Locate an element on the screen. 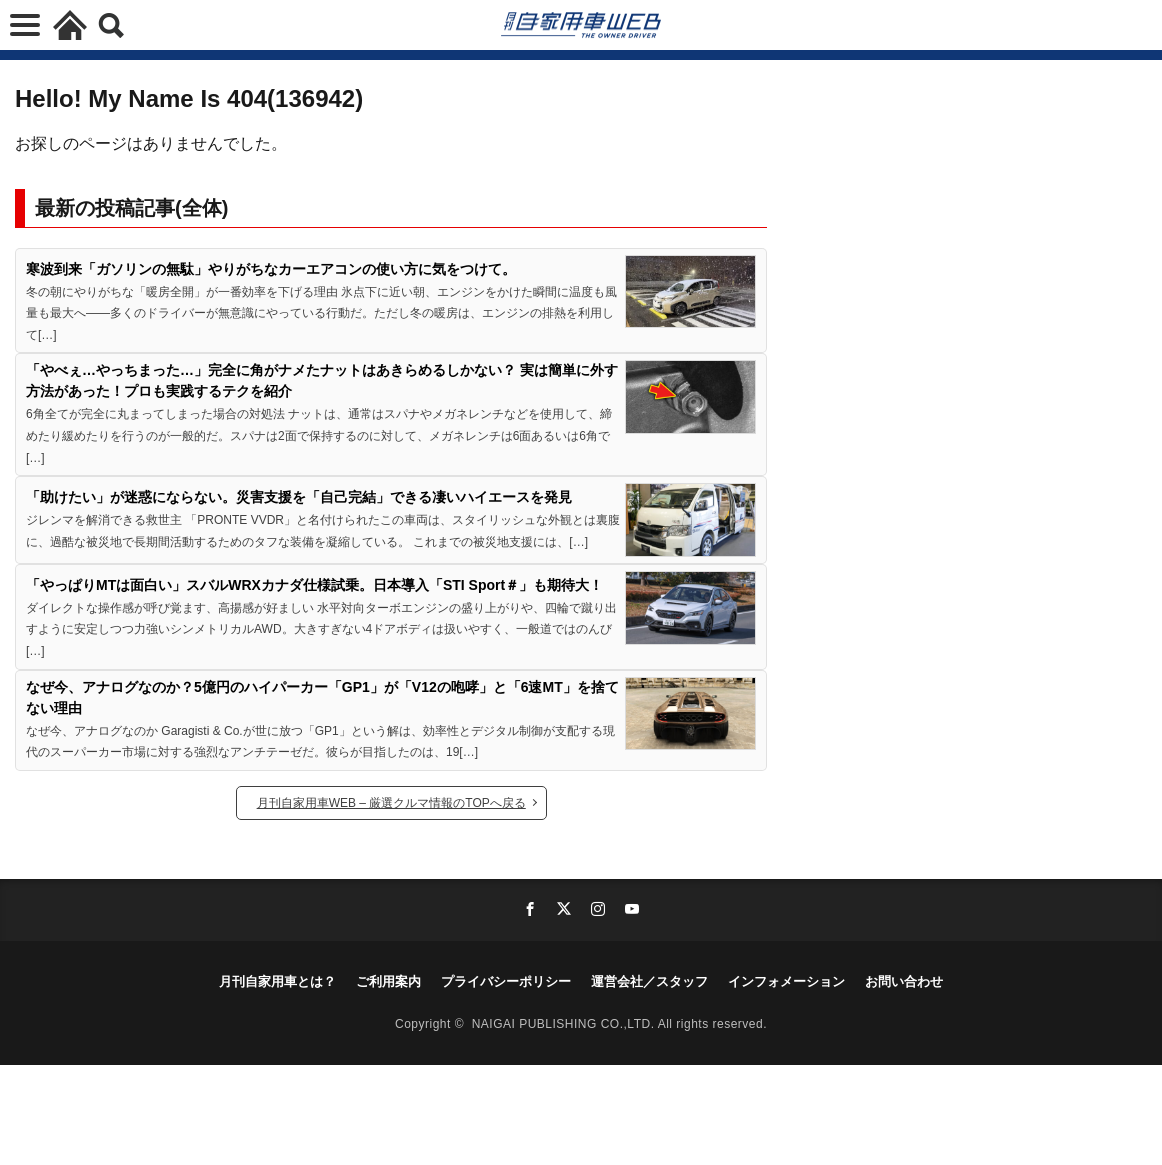 The height and width of the screenshot is (1165, 1162). 月刊自家用車とは？ is located at coordinates (277, 981).